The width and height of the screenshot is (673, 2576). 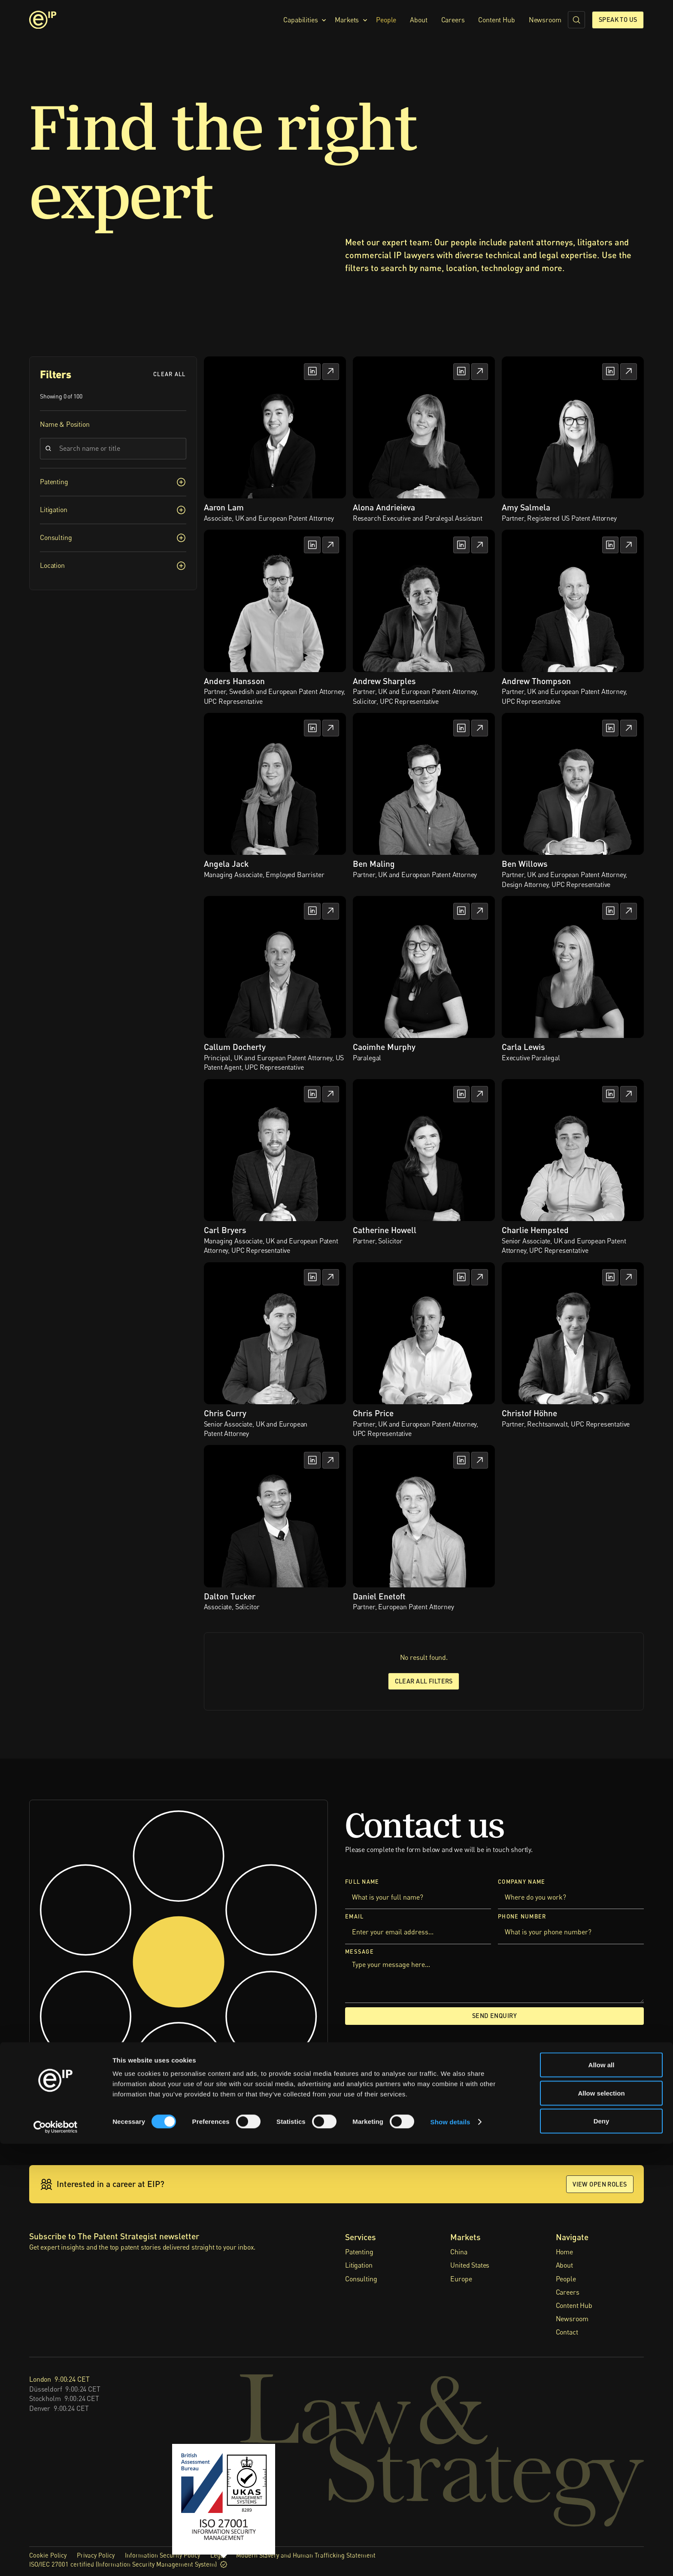 What do you see at coordinates (461, 2278) in the screenshot?
I see `Europe` at bounding box center [461, 2278].